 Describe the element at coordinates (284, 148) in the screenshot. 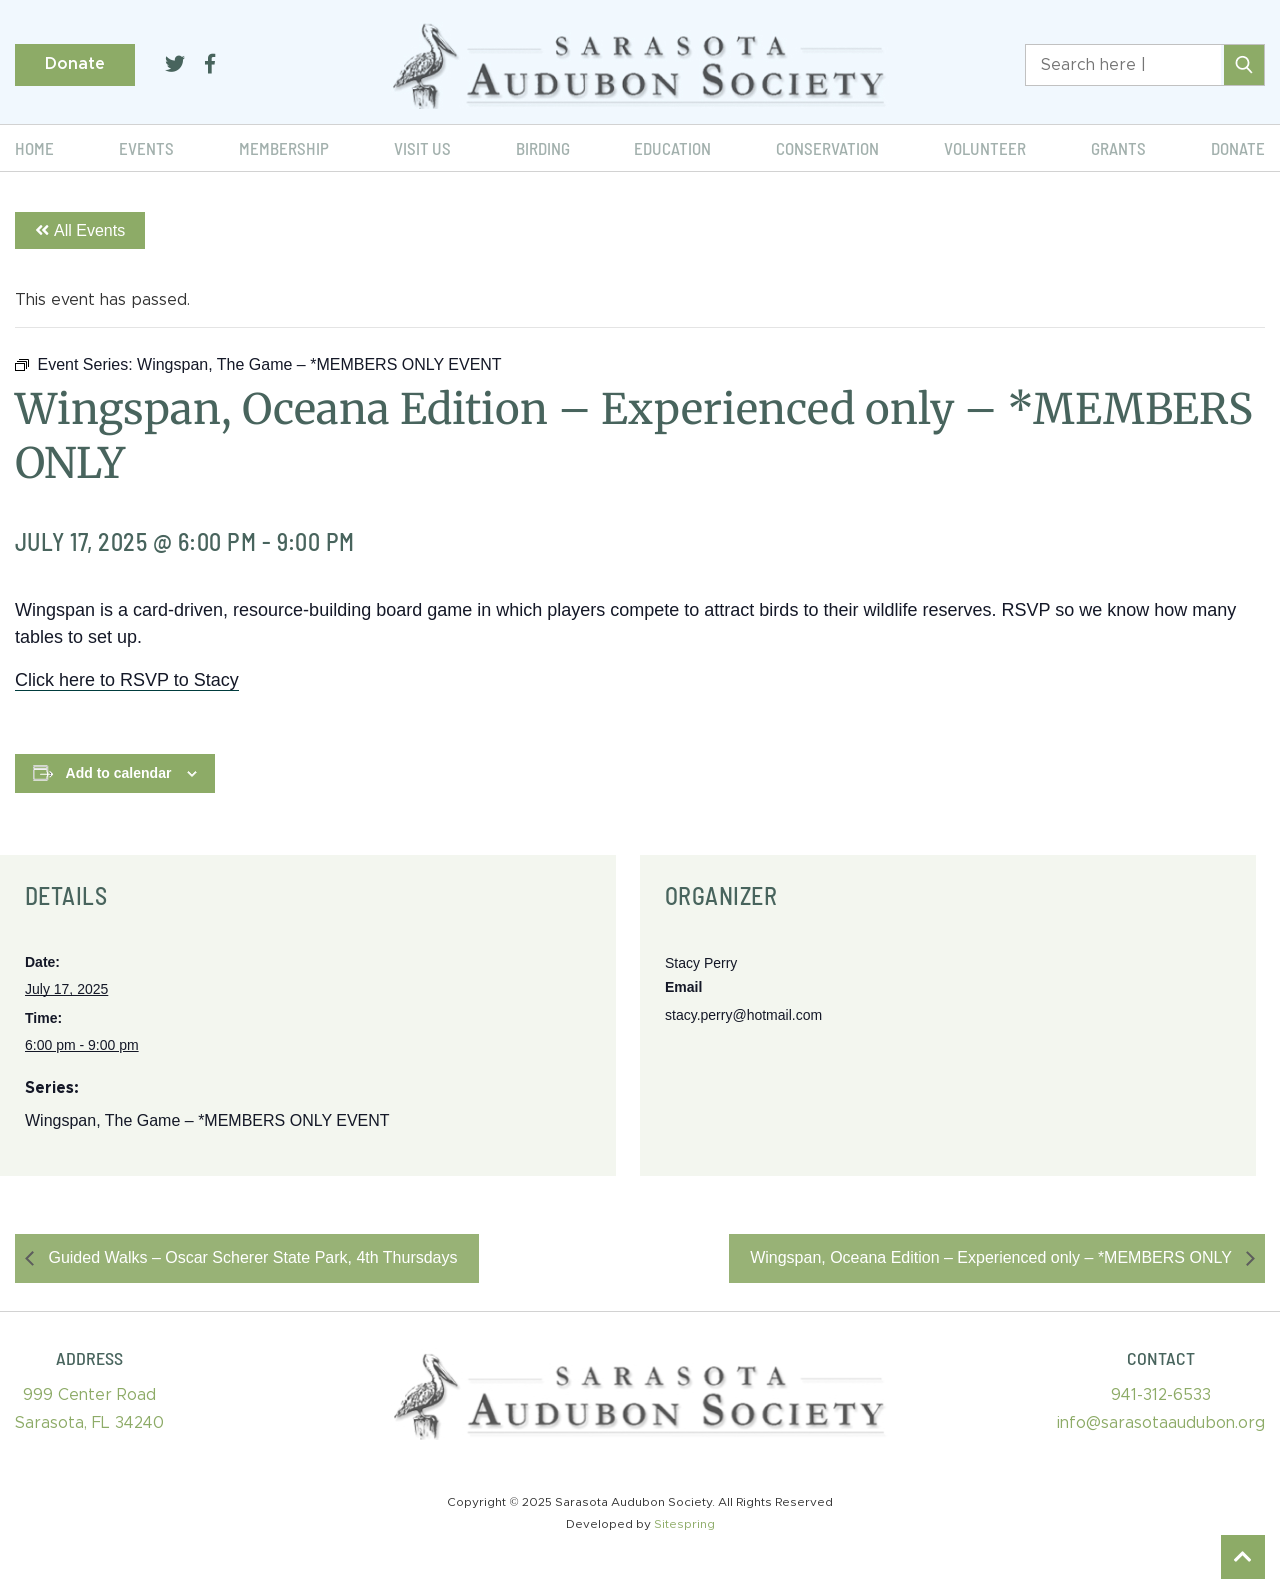

I see `Membership` at that location.